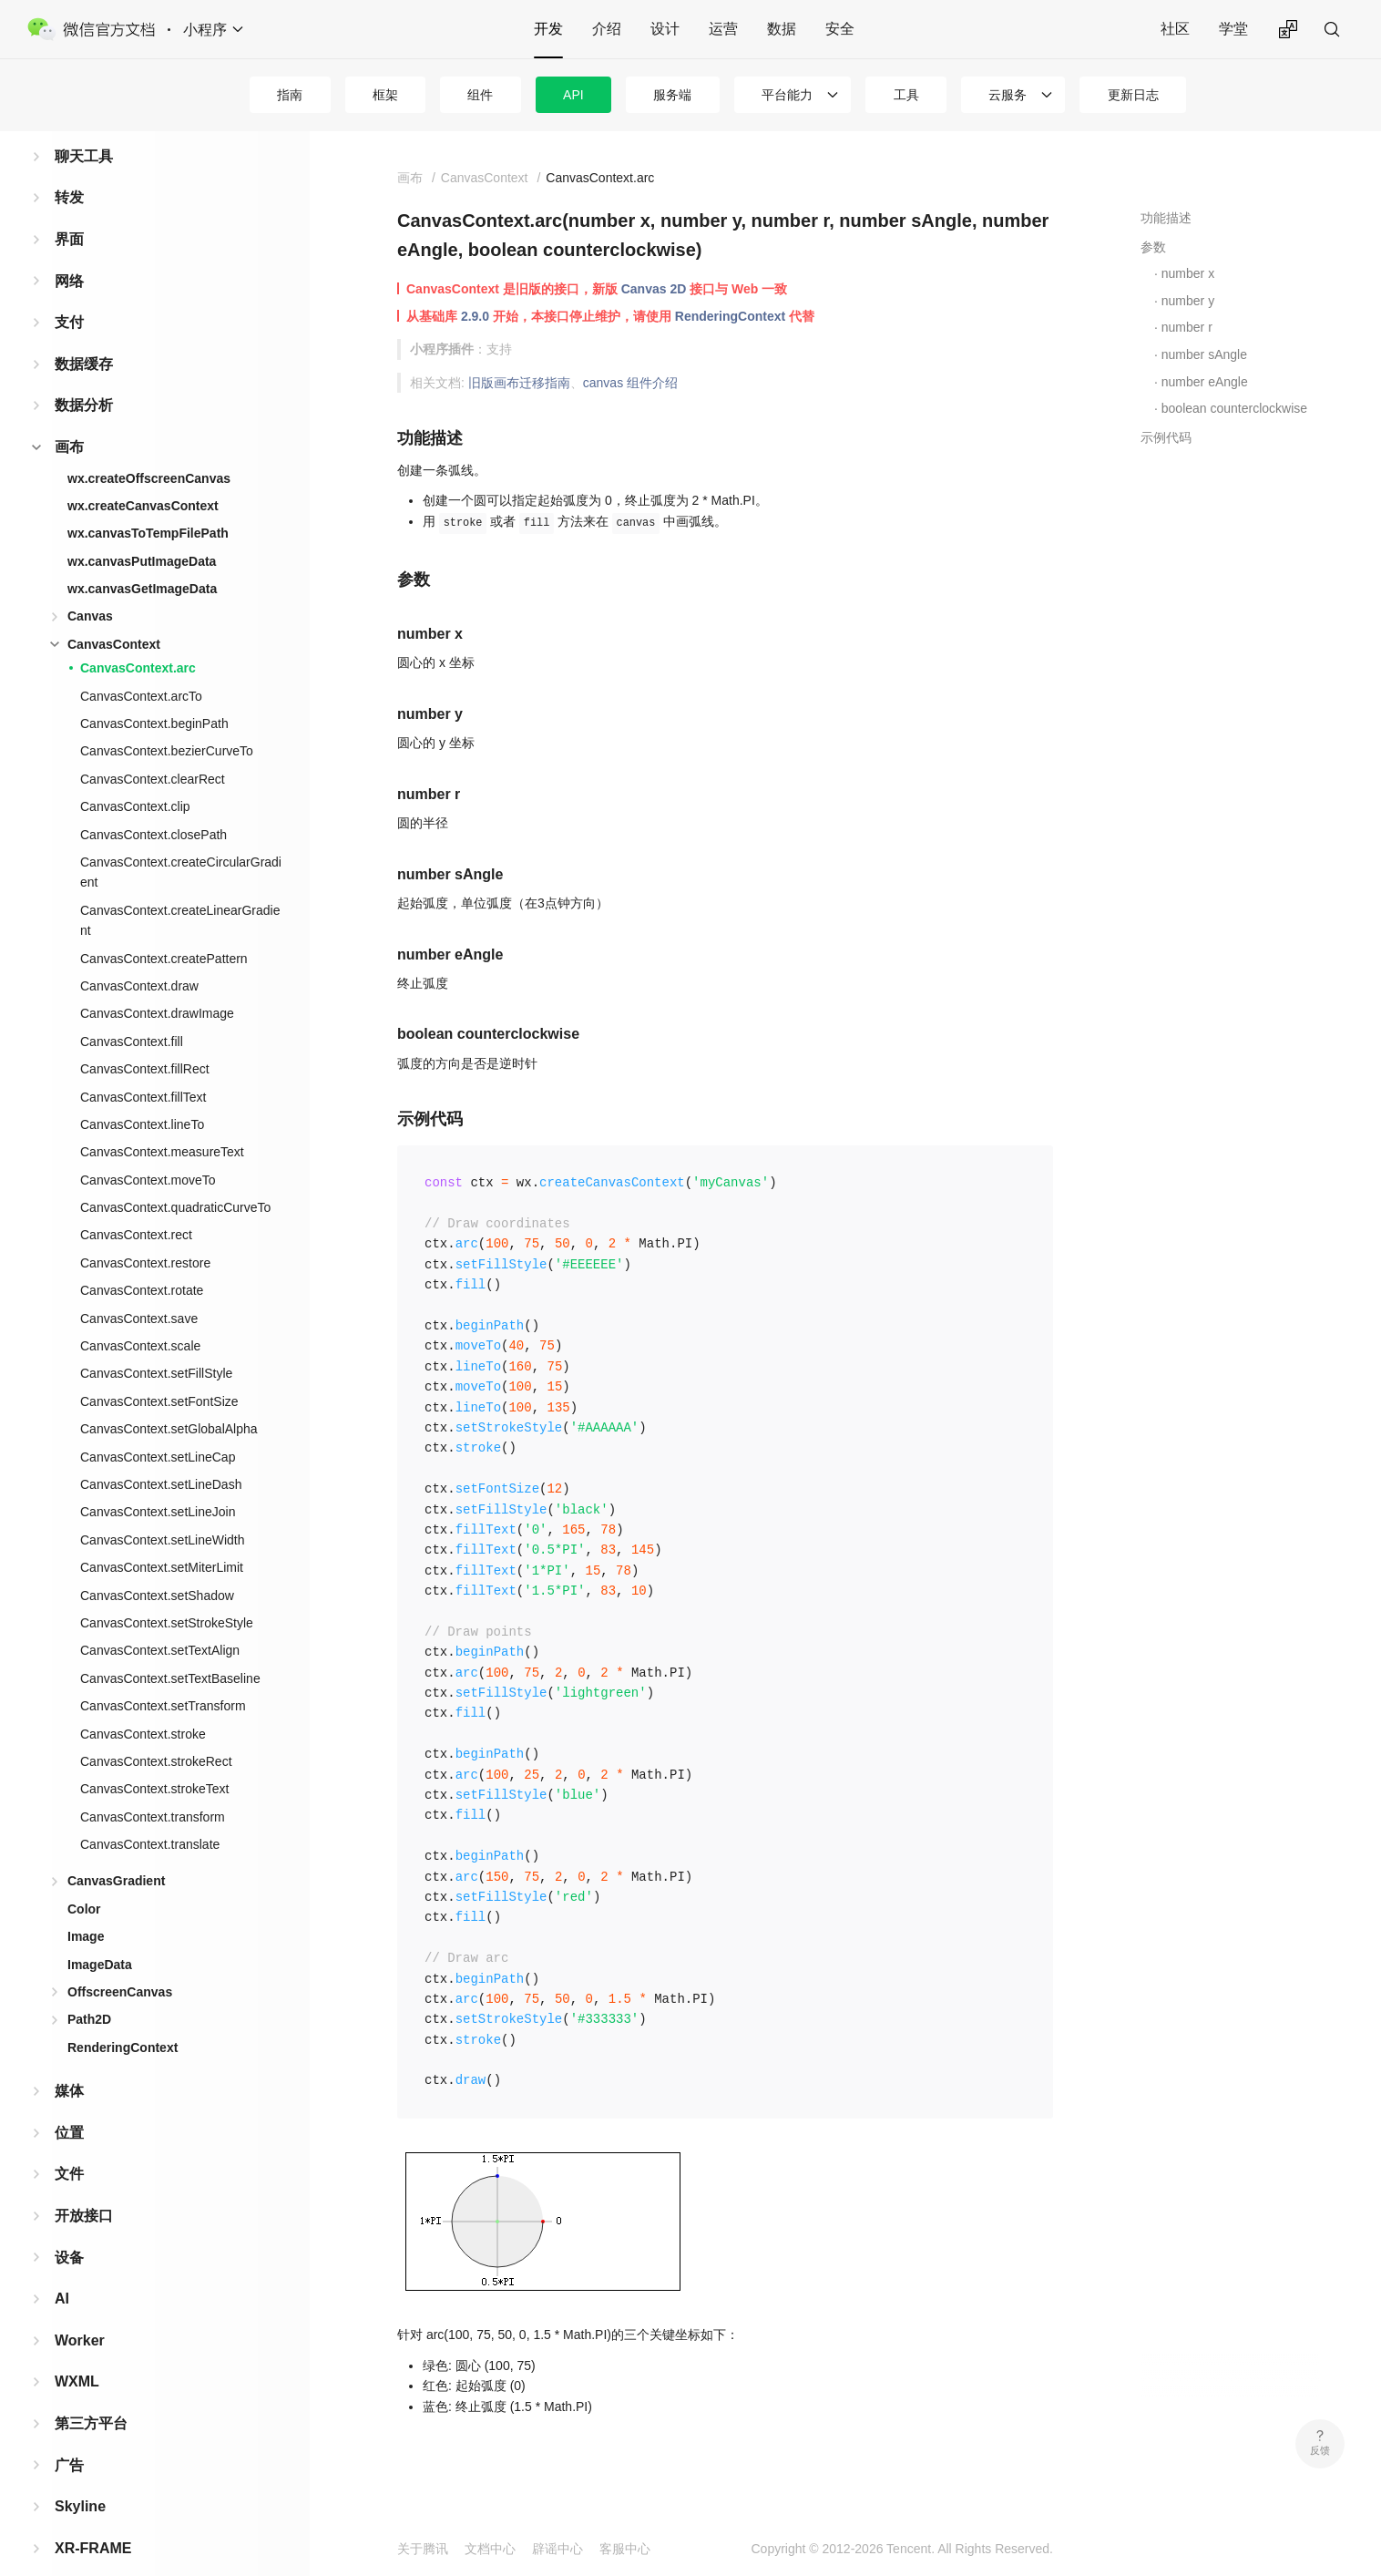  What do you see at coordinates (138, 638) in the screenshot?
I see `CanvasContext.arc` at bounding box center [138, 638].